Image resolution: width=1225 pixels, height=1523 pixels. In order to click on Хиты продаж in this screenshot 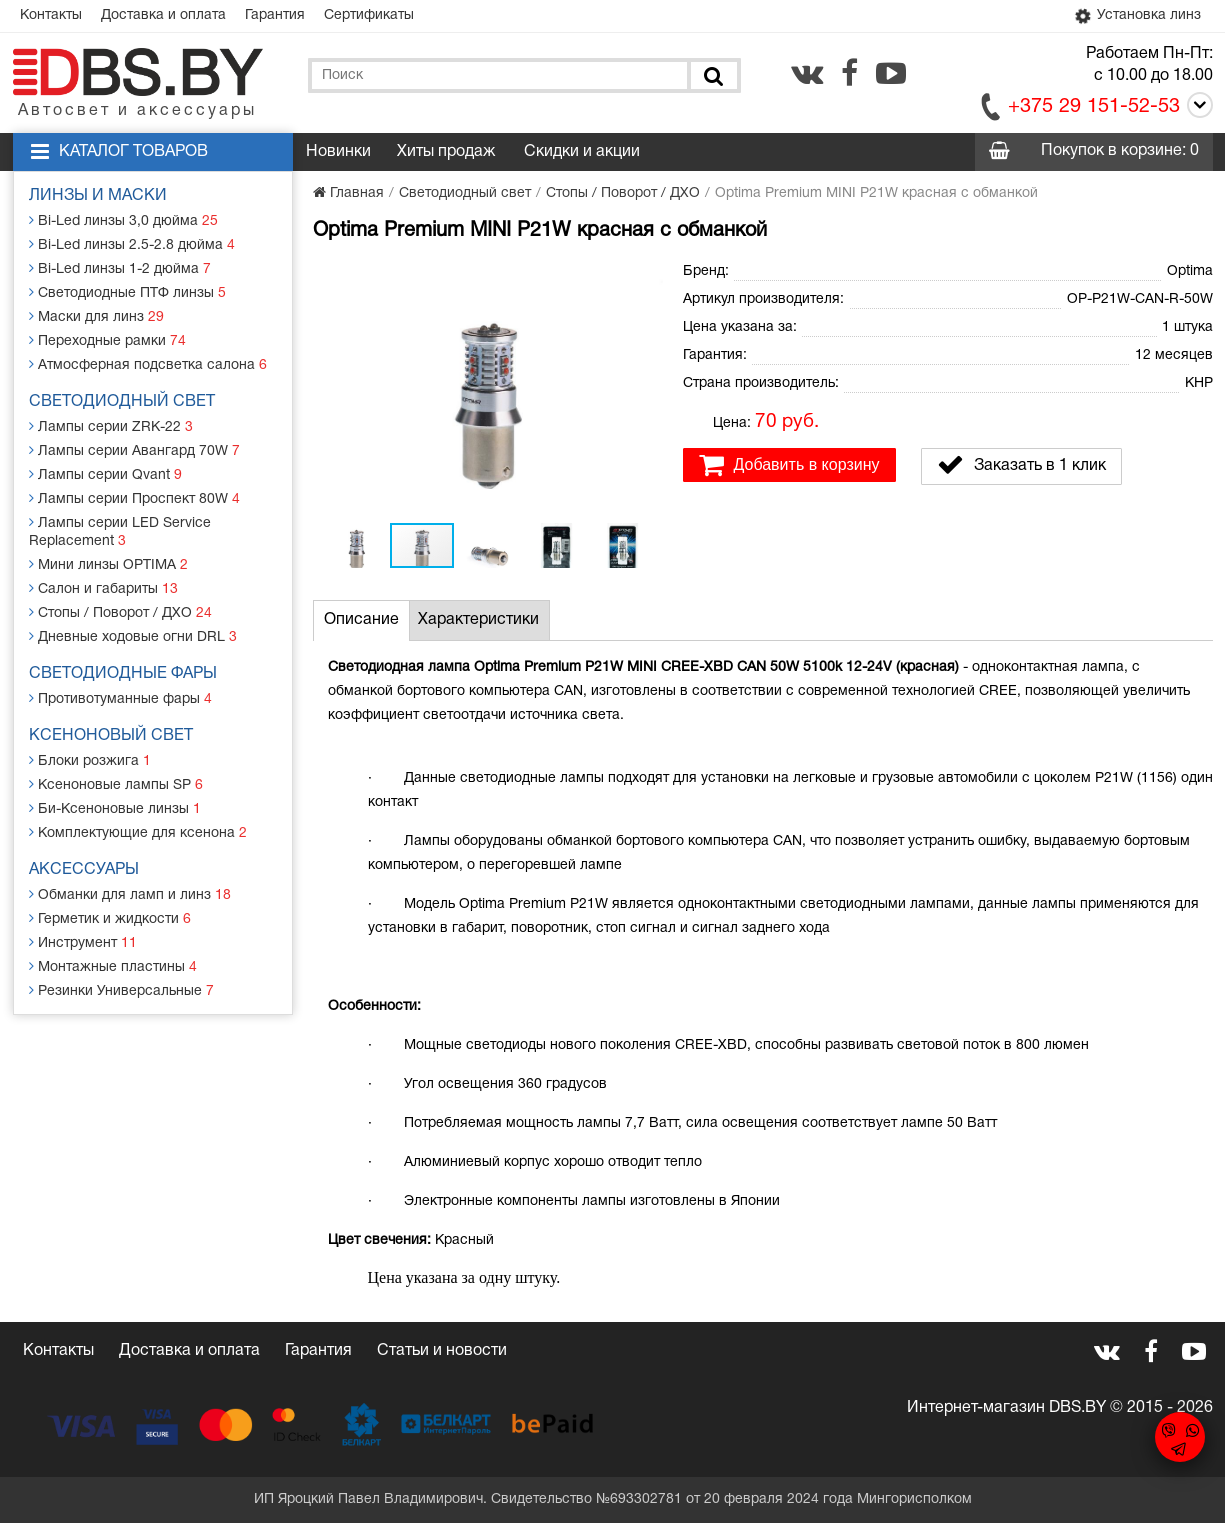, I will do `click(446, 152)`.